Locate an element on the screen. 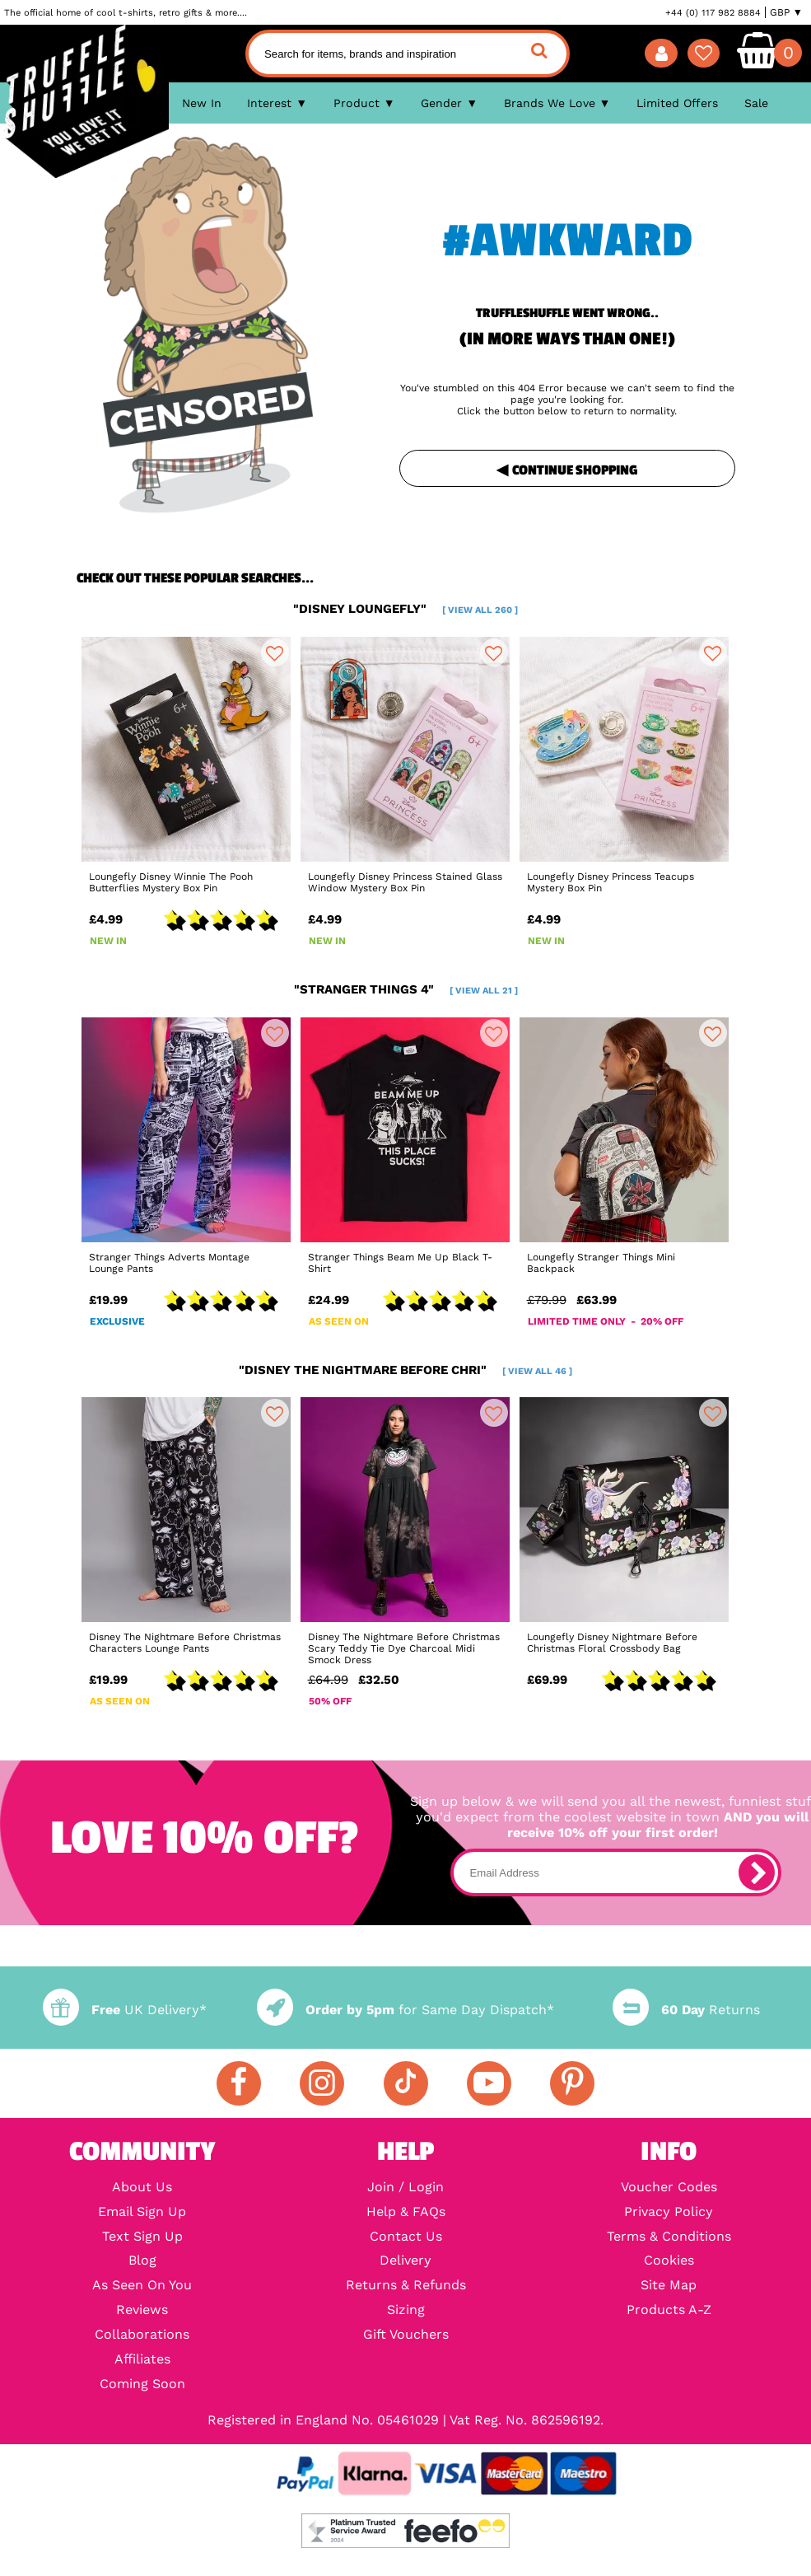  Sale is located at coordinates (756, 103).